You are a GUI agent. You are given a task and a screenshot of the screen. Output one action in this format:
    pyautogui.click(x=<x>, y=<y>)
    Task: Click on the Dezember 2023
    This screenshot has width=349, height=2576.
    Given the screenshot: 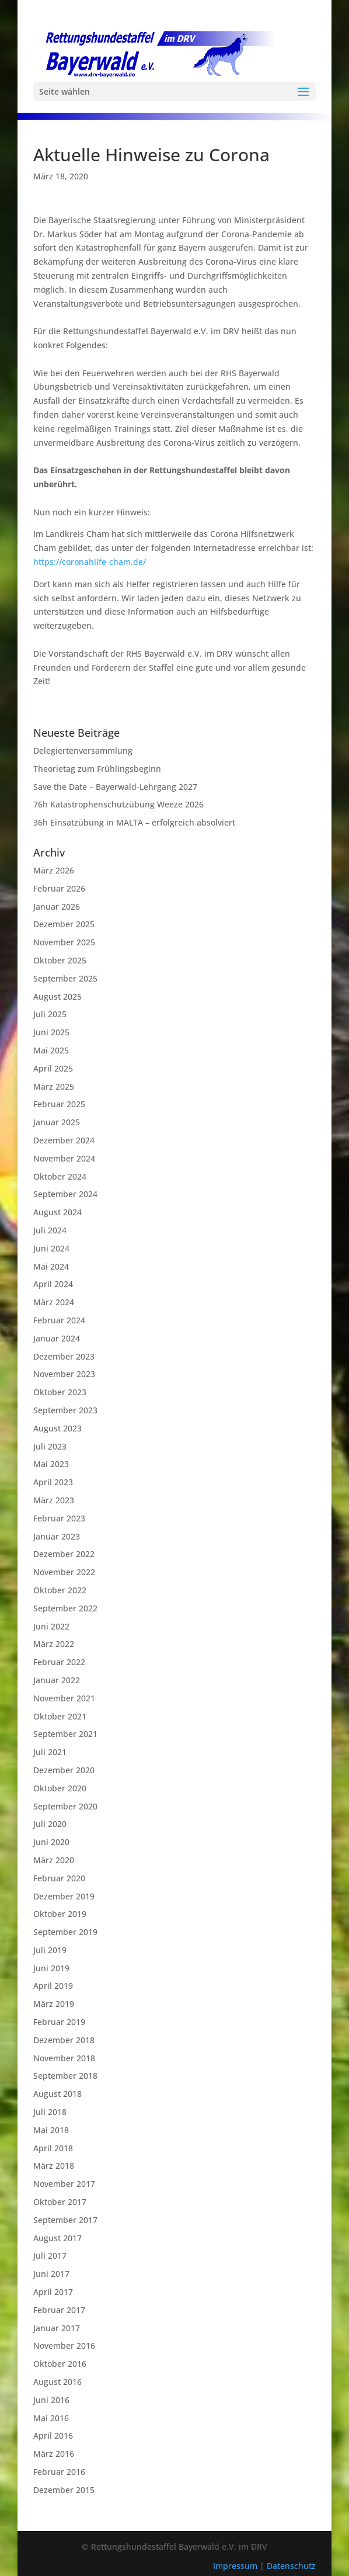 What is the action you would take?
    pyautogui.click(x=64, y=1356)
    